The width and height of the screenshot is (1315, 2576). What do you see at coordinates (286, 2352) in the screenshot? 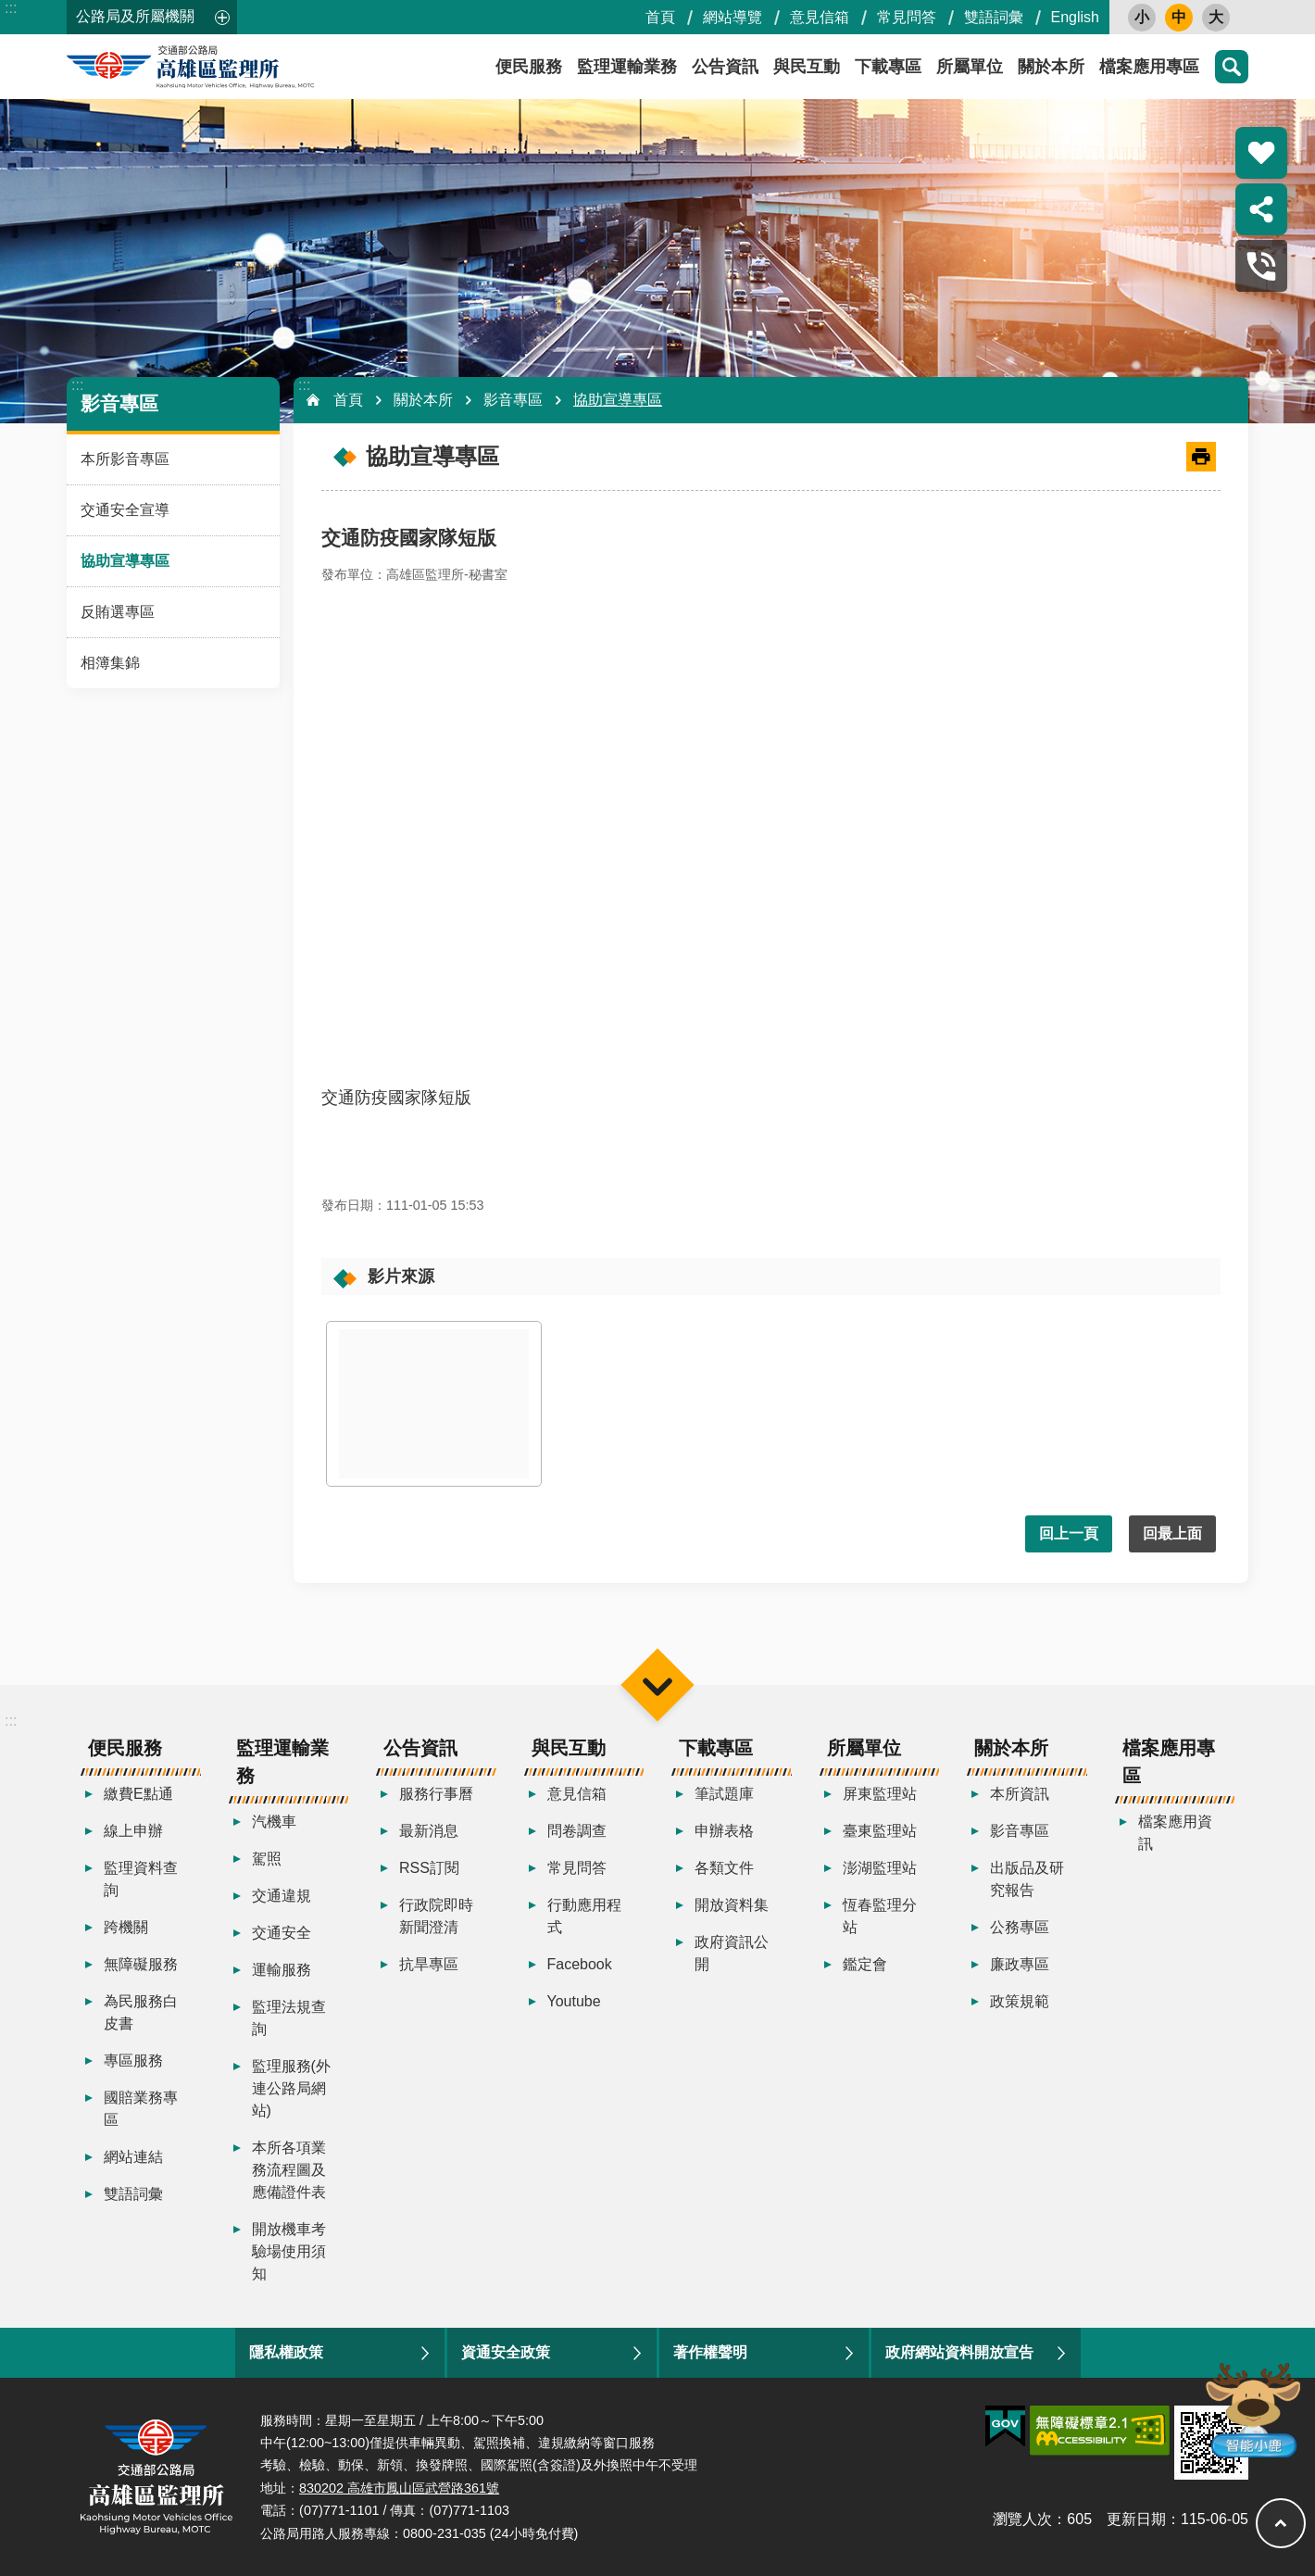
I see `隱私權政策` at bounding box center [286, 2352].